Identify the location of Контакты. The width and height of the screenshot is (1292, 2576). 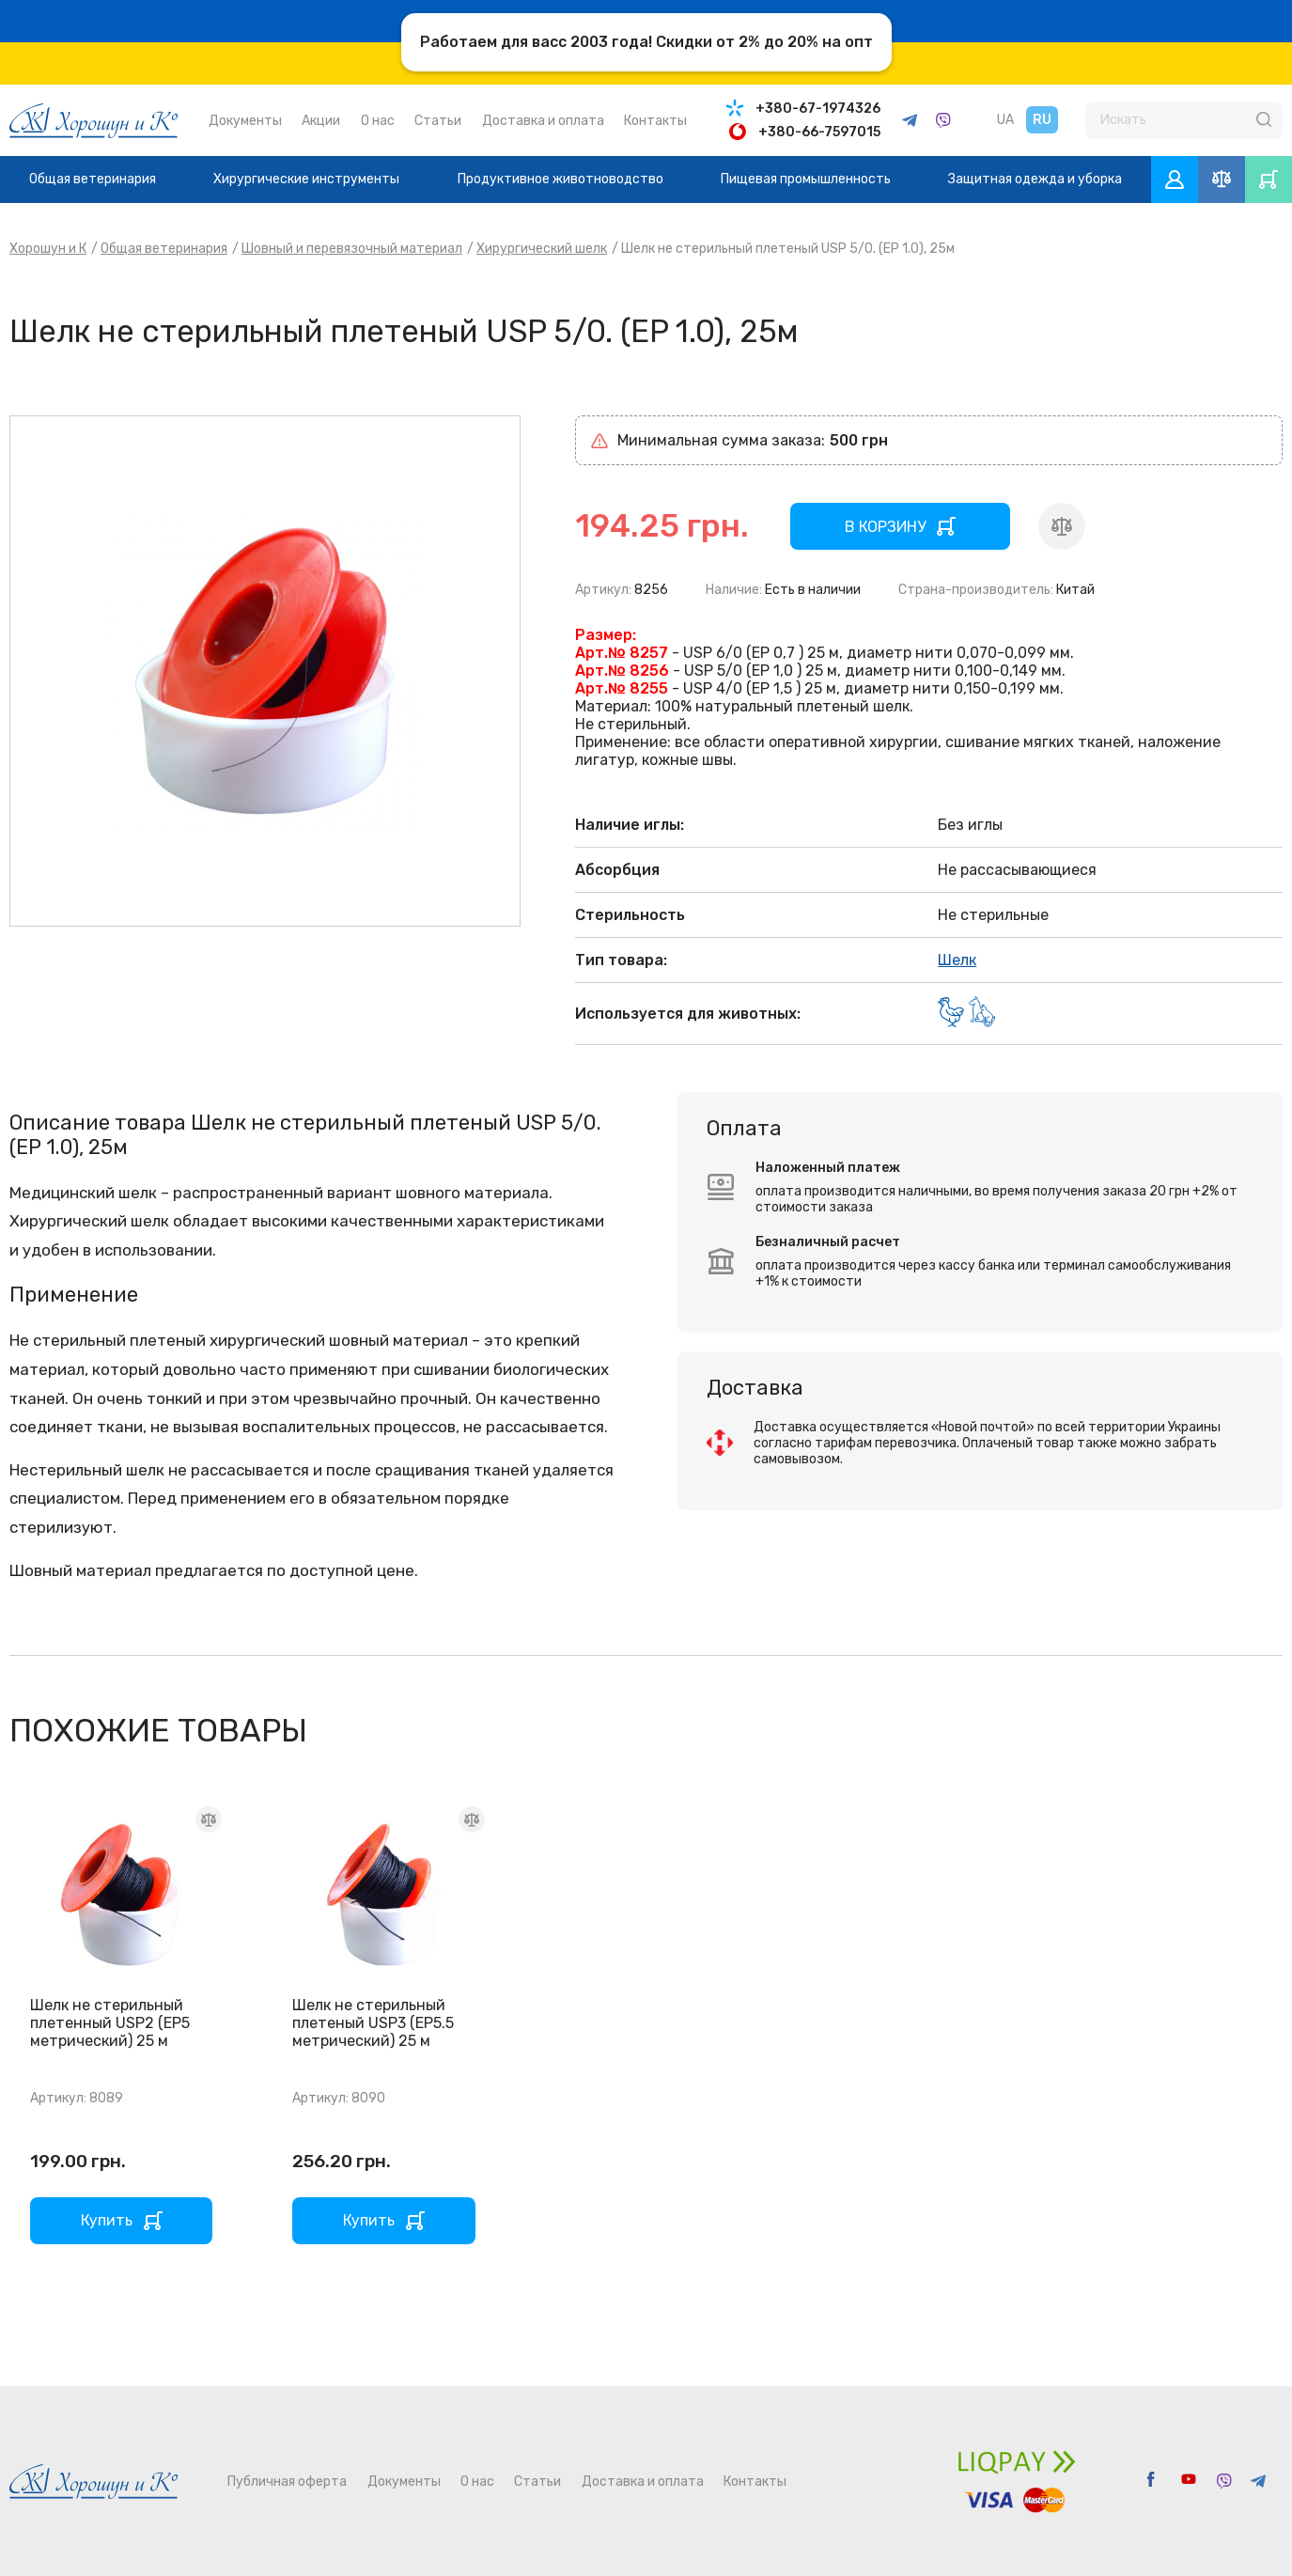
(655, 121).